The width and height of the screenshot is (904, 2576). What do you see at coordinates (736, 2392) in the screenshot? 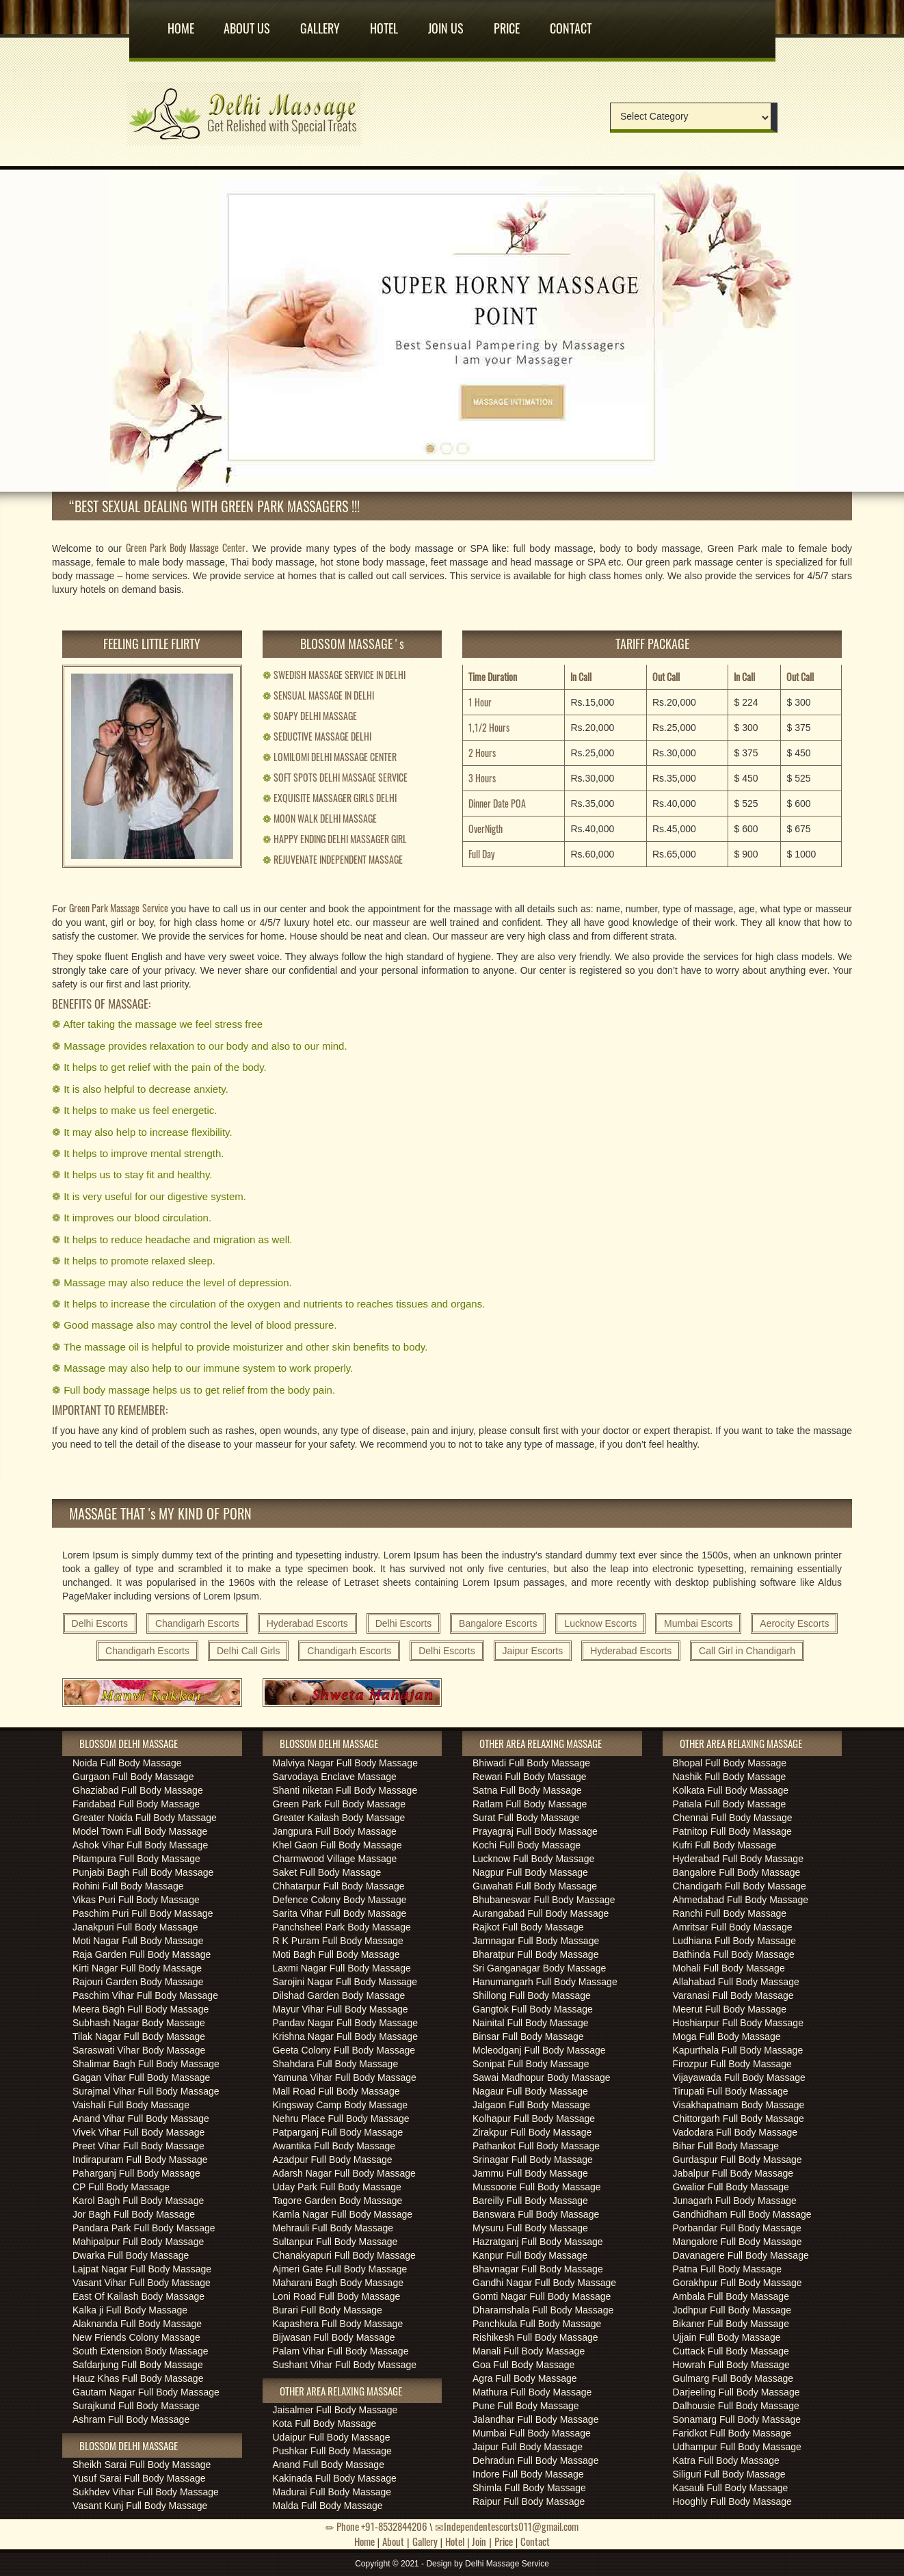
I see `Darjeeling Full Body Massage` at bounding box center [736, 2392].